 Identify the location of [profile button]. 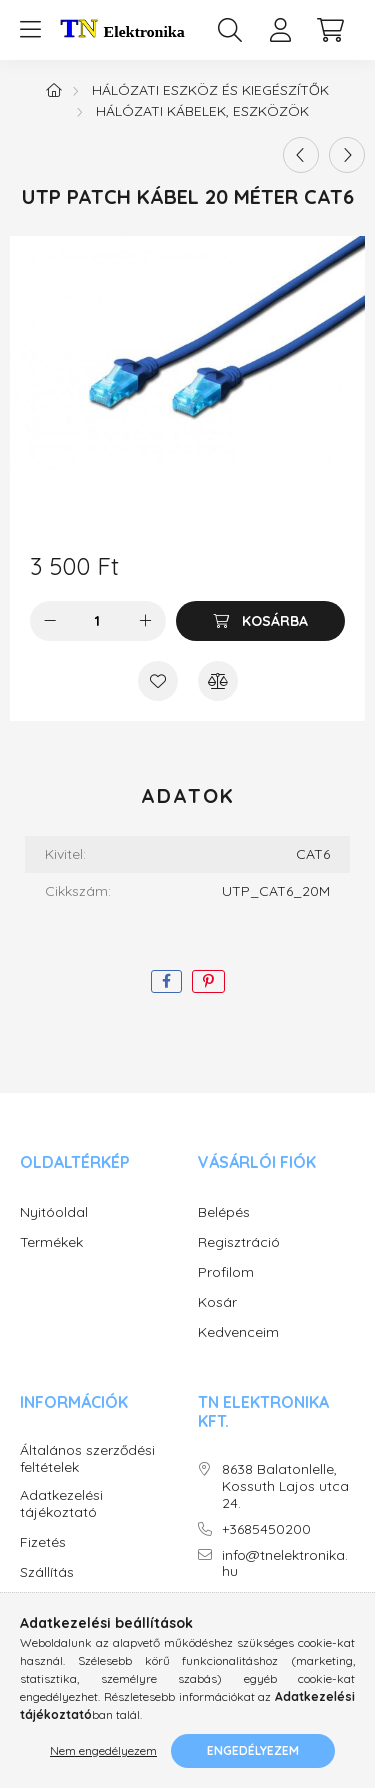
(280, 30).